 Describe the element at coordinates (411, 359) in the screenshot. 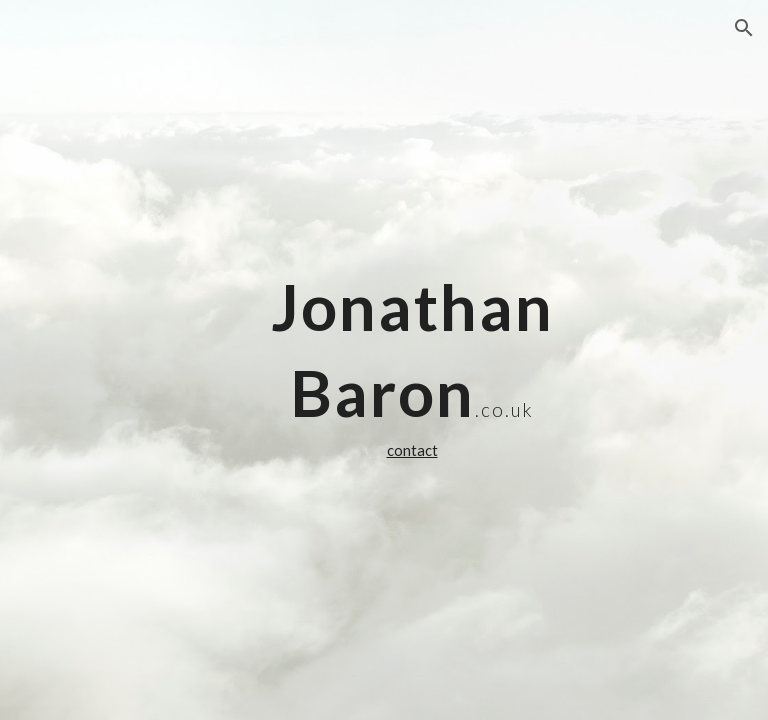

I see `[main]` at that location.